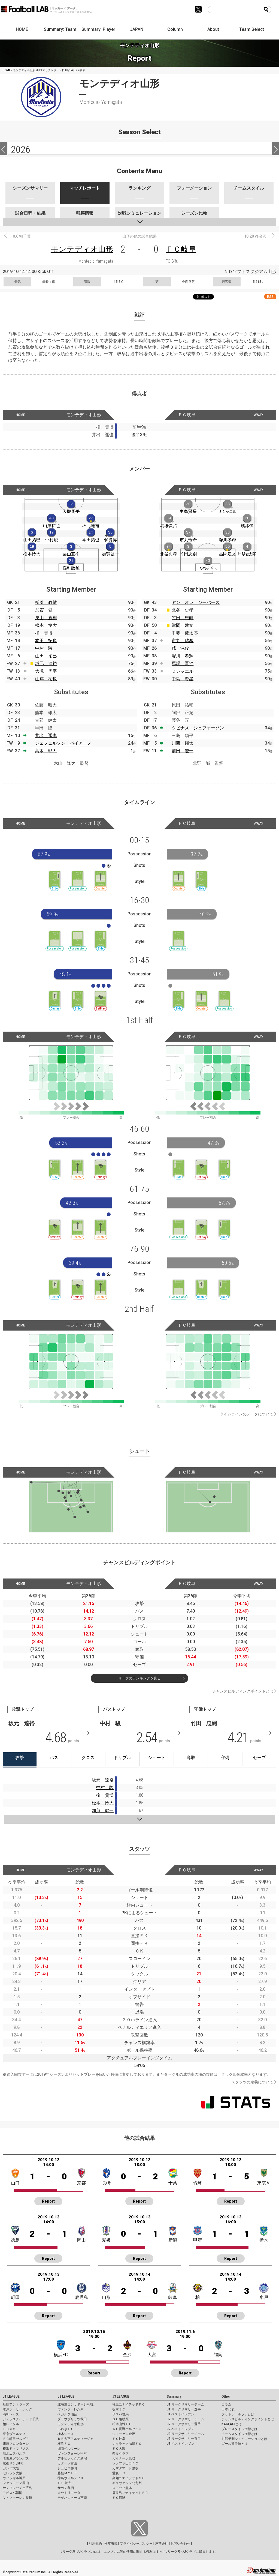 The width and height of the screenshot is (279, 2576). Describe the element at coordinates (70, 2478) in the screenshot. I see `徳島ヴォルティス` at that location.